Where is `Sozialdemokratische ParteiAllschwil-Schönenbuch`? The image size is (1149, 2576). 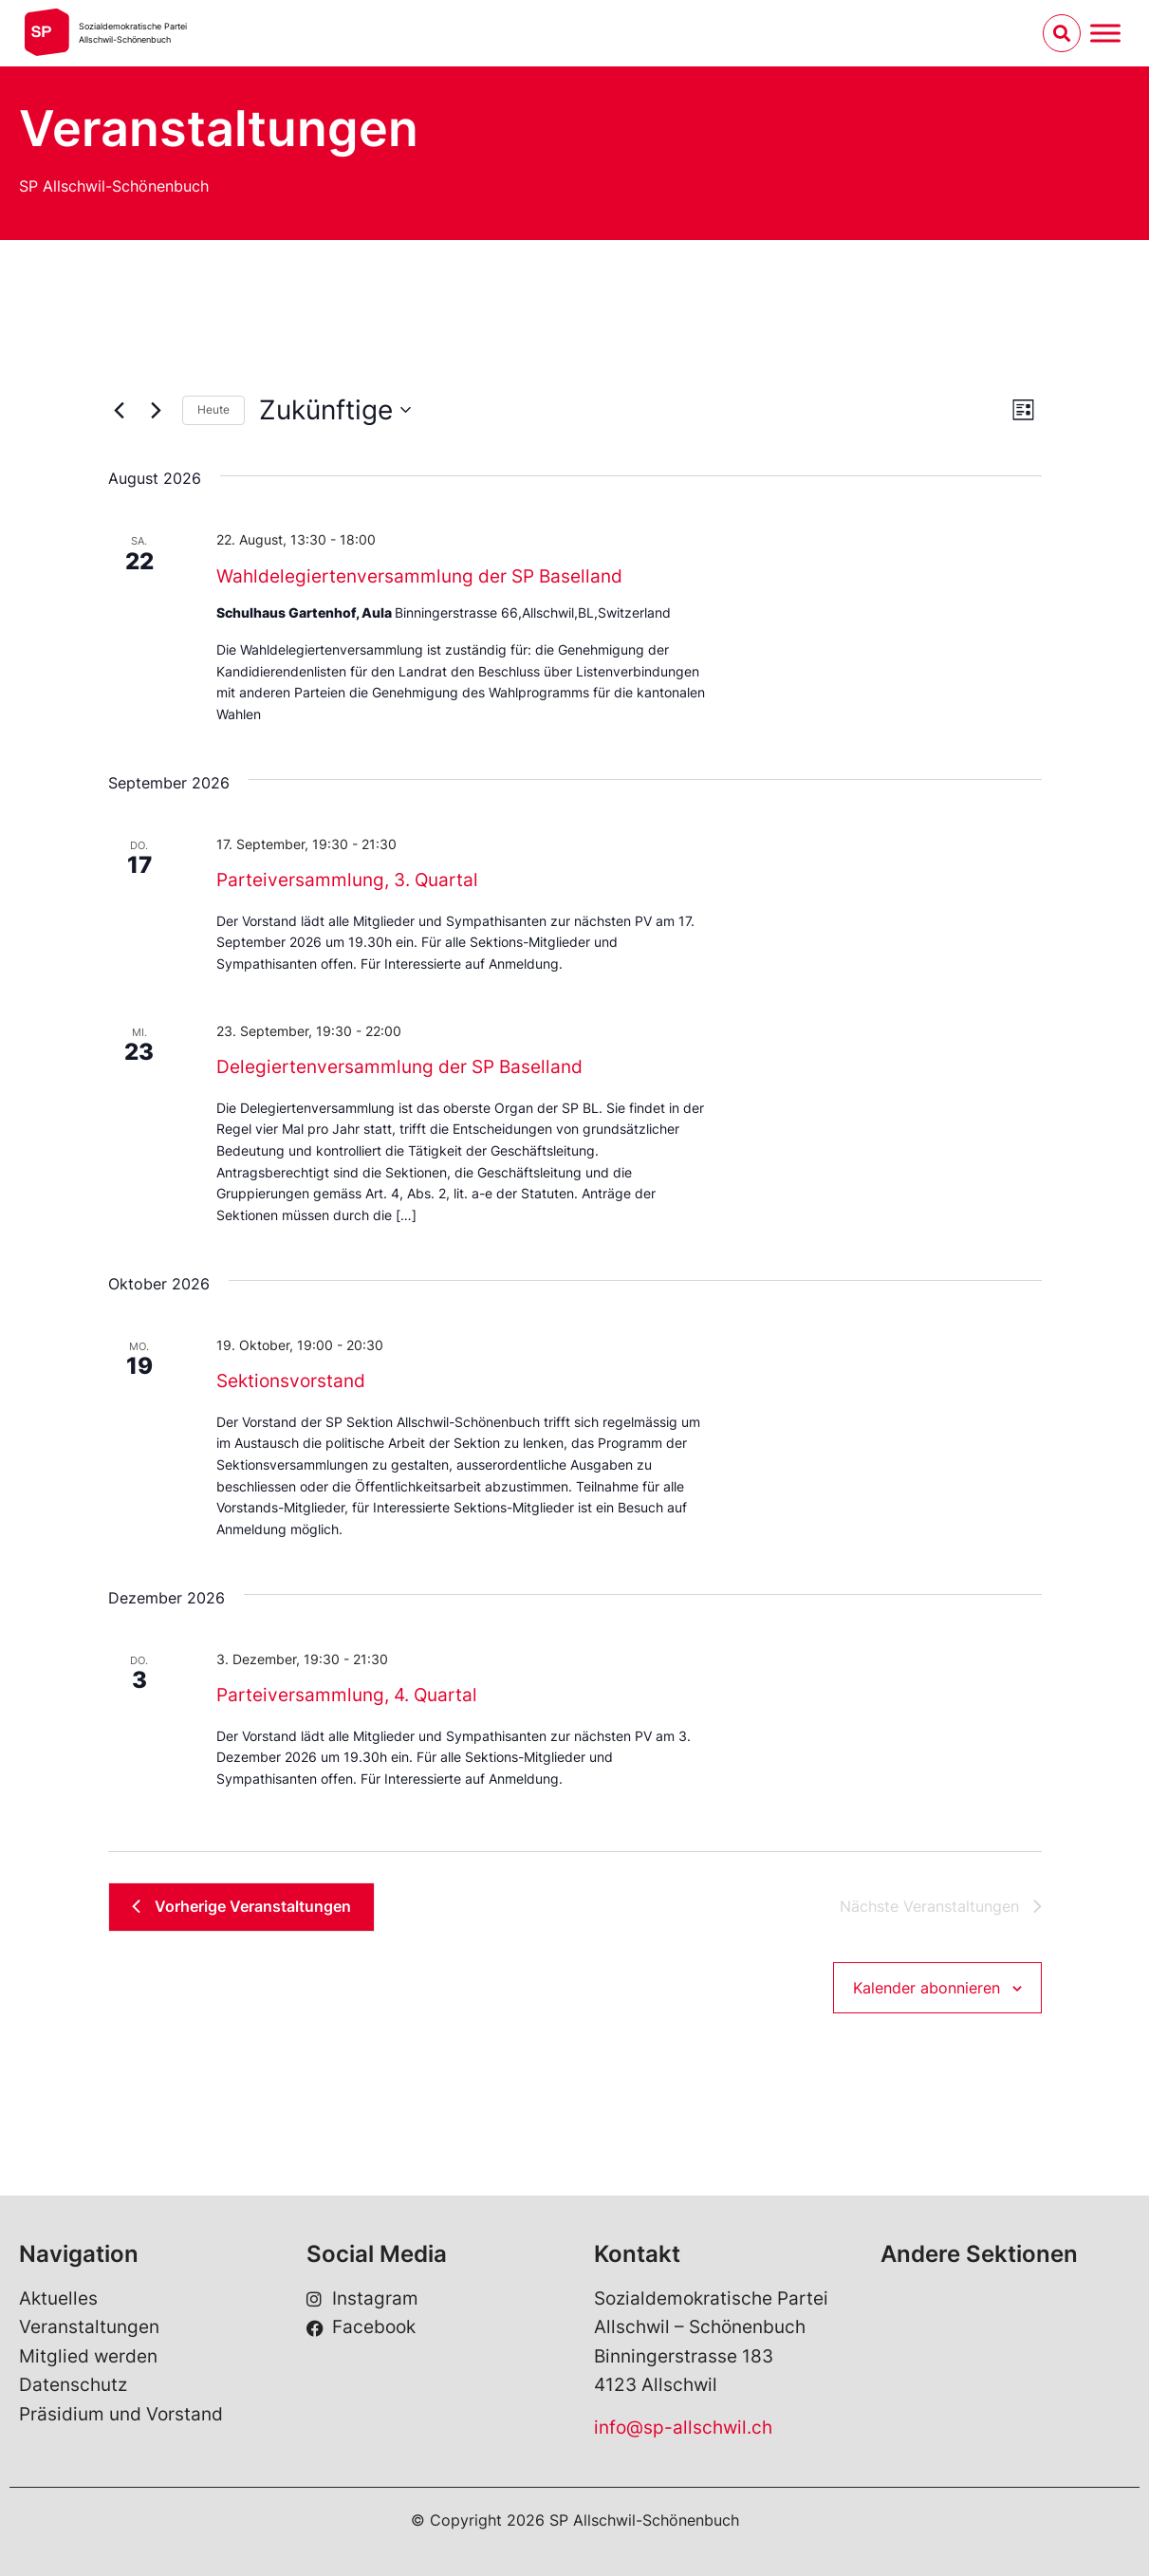 Sozialdemokratische ParteiAllschwil-Schönenbuch is located at coordinates (133, 33).